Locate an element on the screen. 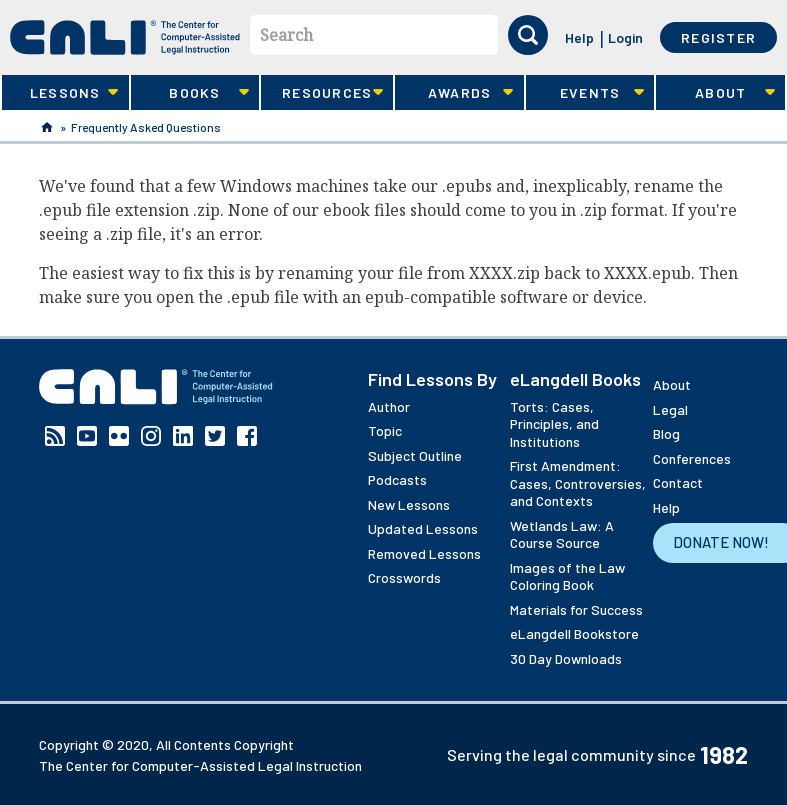 Image resolution: width=787 pixels, height=805 pixels. Awards is located at coordinates (454, 93).